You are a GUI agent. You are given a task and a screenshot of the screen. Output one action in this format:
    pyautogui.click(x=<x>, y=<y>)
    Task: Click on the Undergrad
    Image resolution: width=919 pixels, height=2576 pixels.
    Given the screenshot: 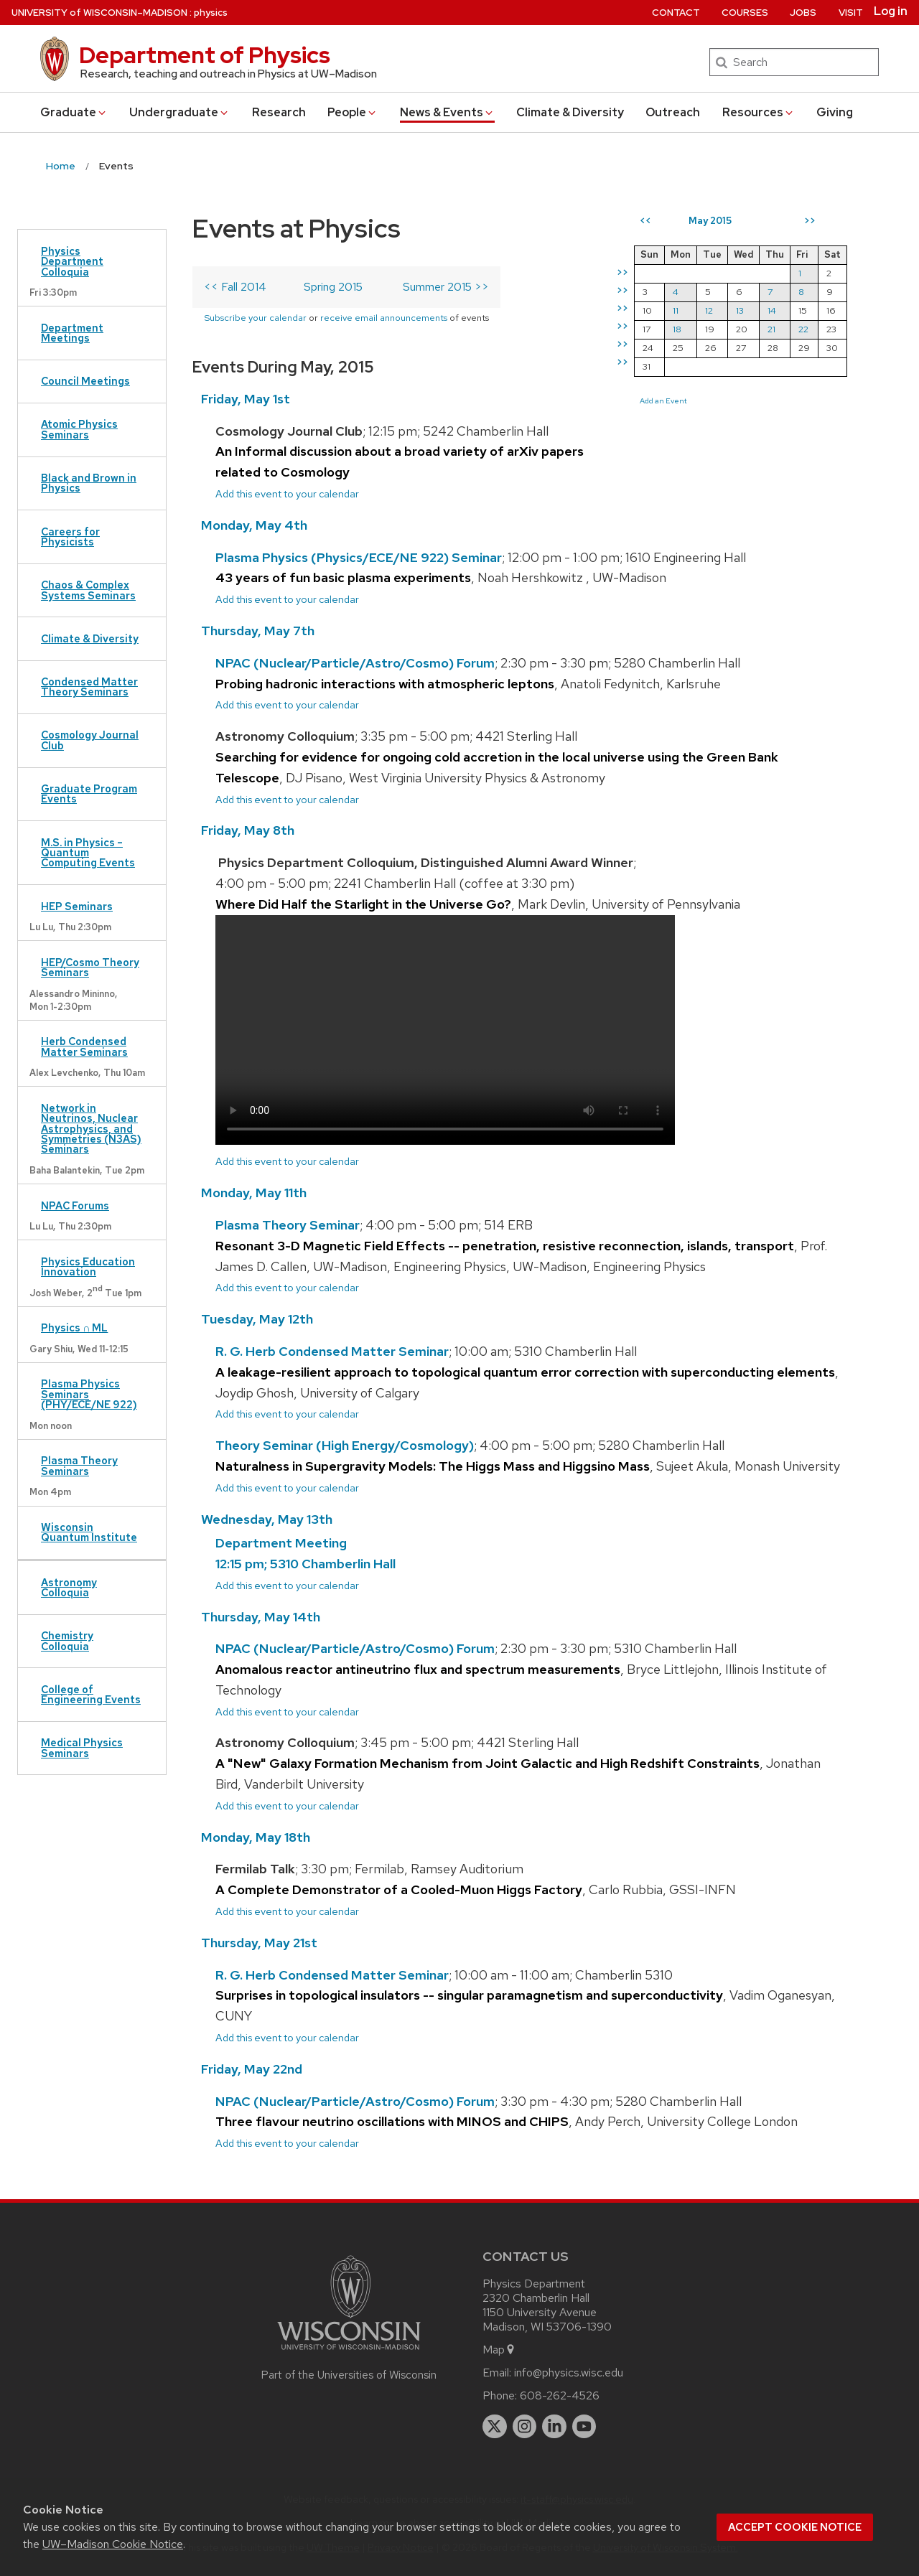 What is the action you would take?
    pyautogui.click(x=179, y=112)
    